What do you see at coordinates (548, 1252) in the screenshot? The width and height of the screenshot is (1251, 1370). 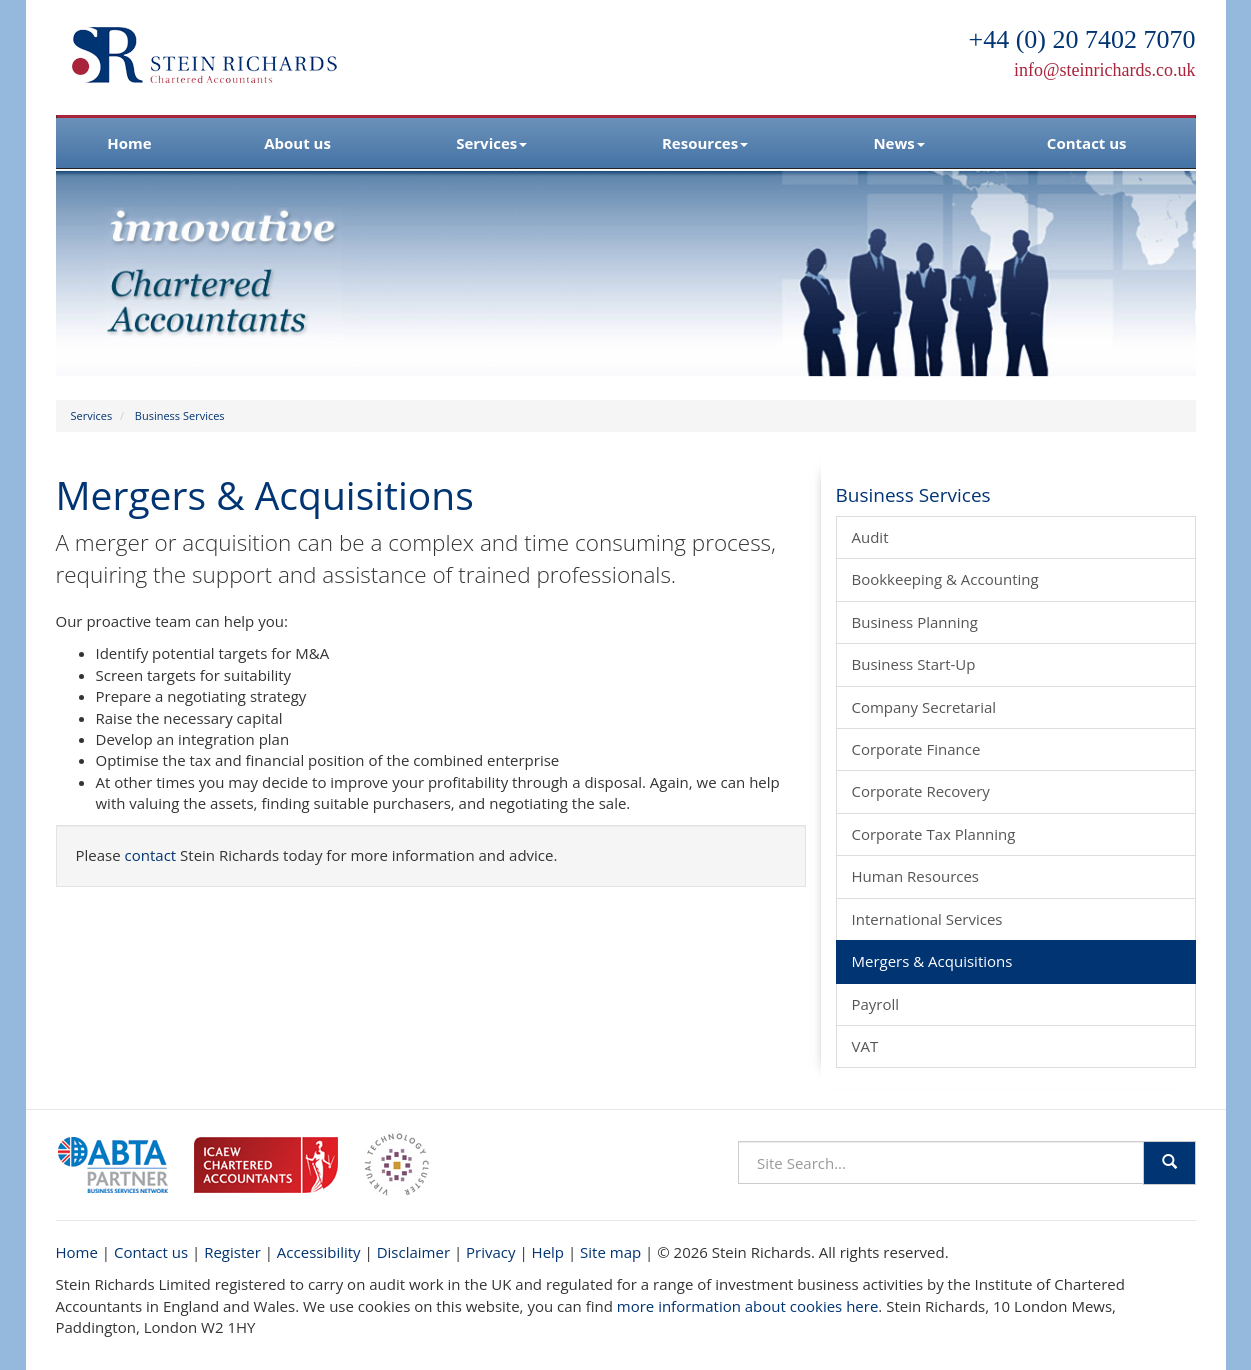 I see `Help` at bounding box center [548, 1252].